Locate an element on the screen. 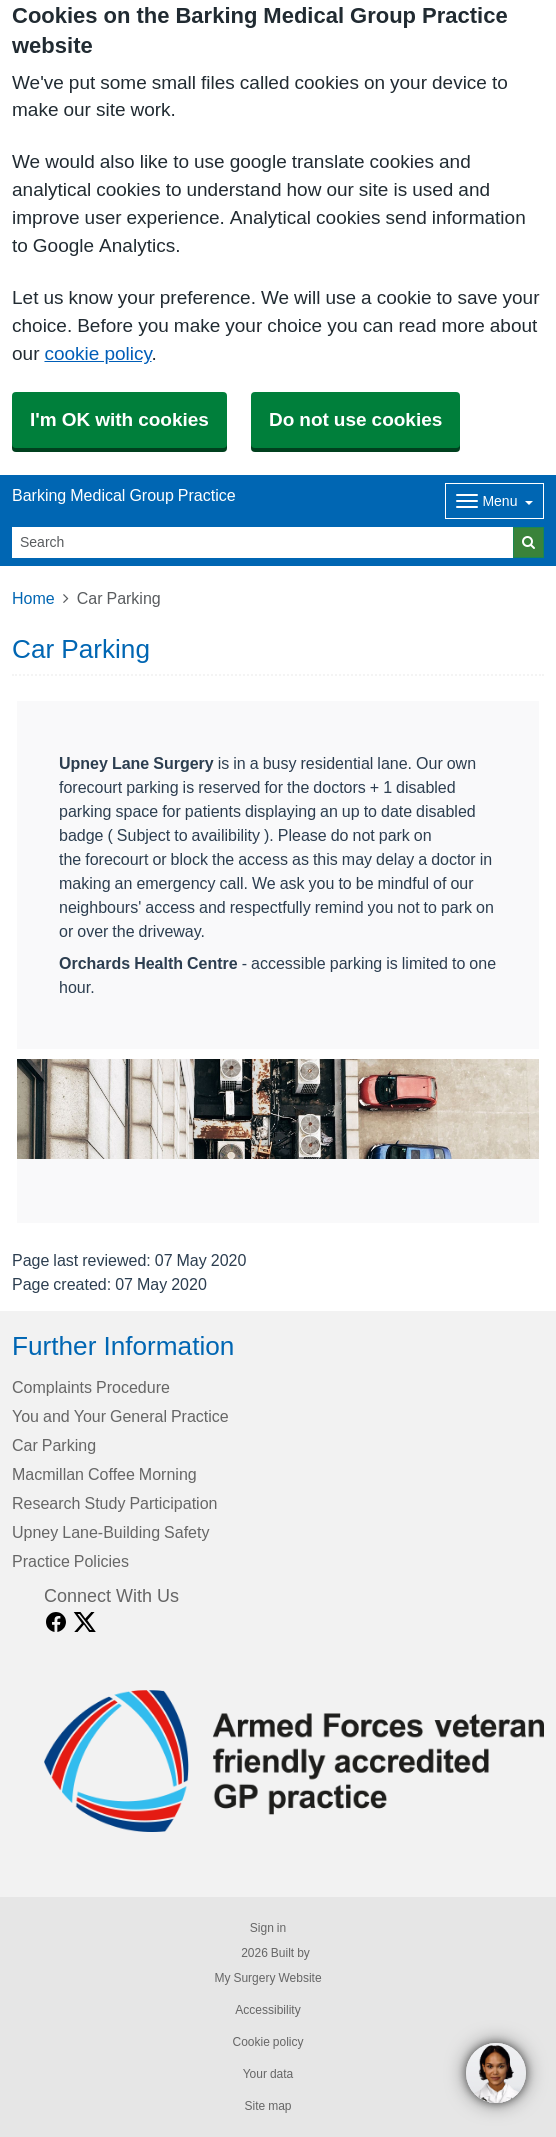 Image resolution: width=556 pixels, height=2137 pixels. You and Your General Practice is located at coordinates (120, 1416).